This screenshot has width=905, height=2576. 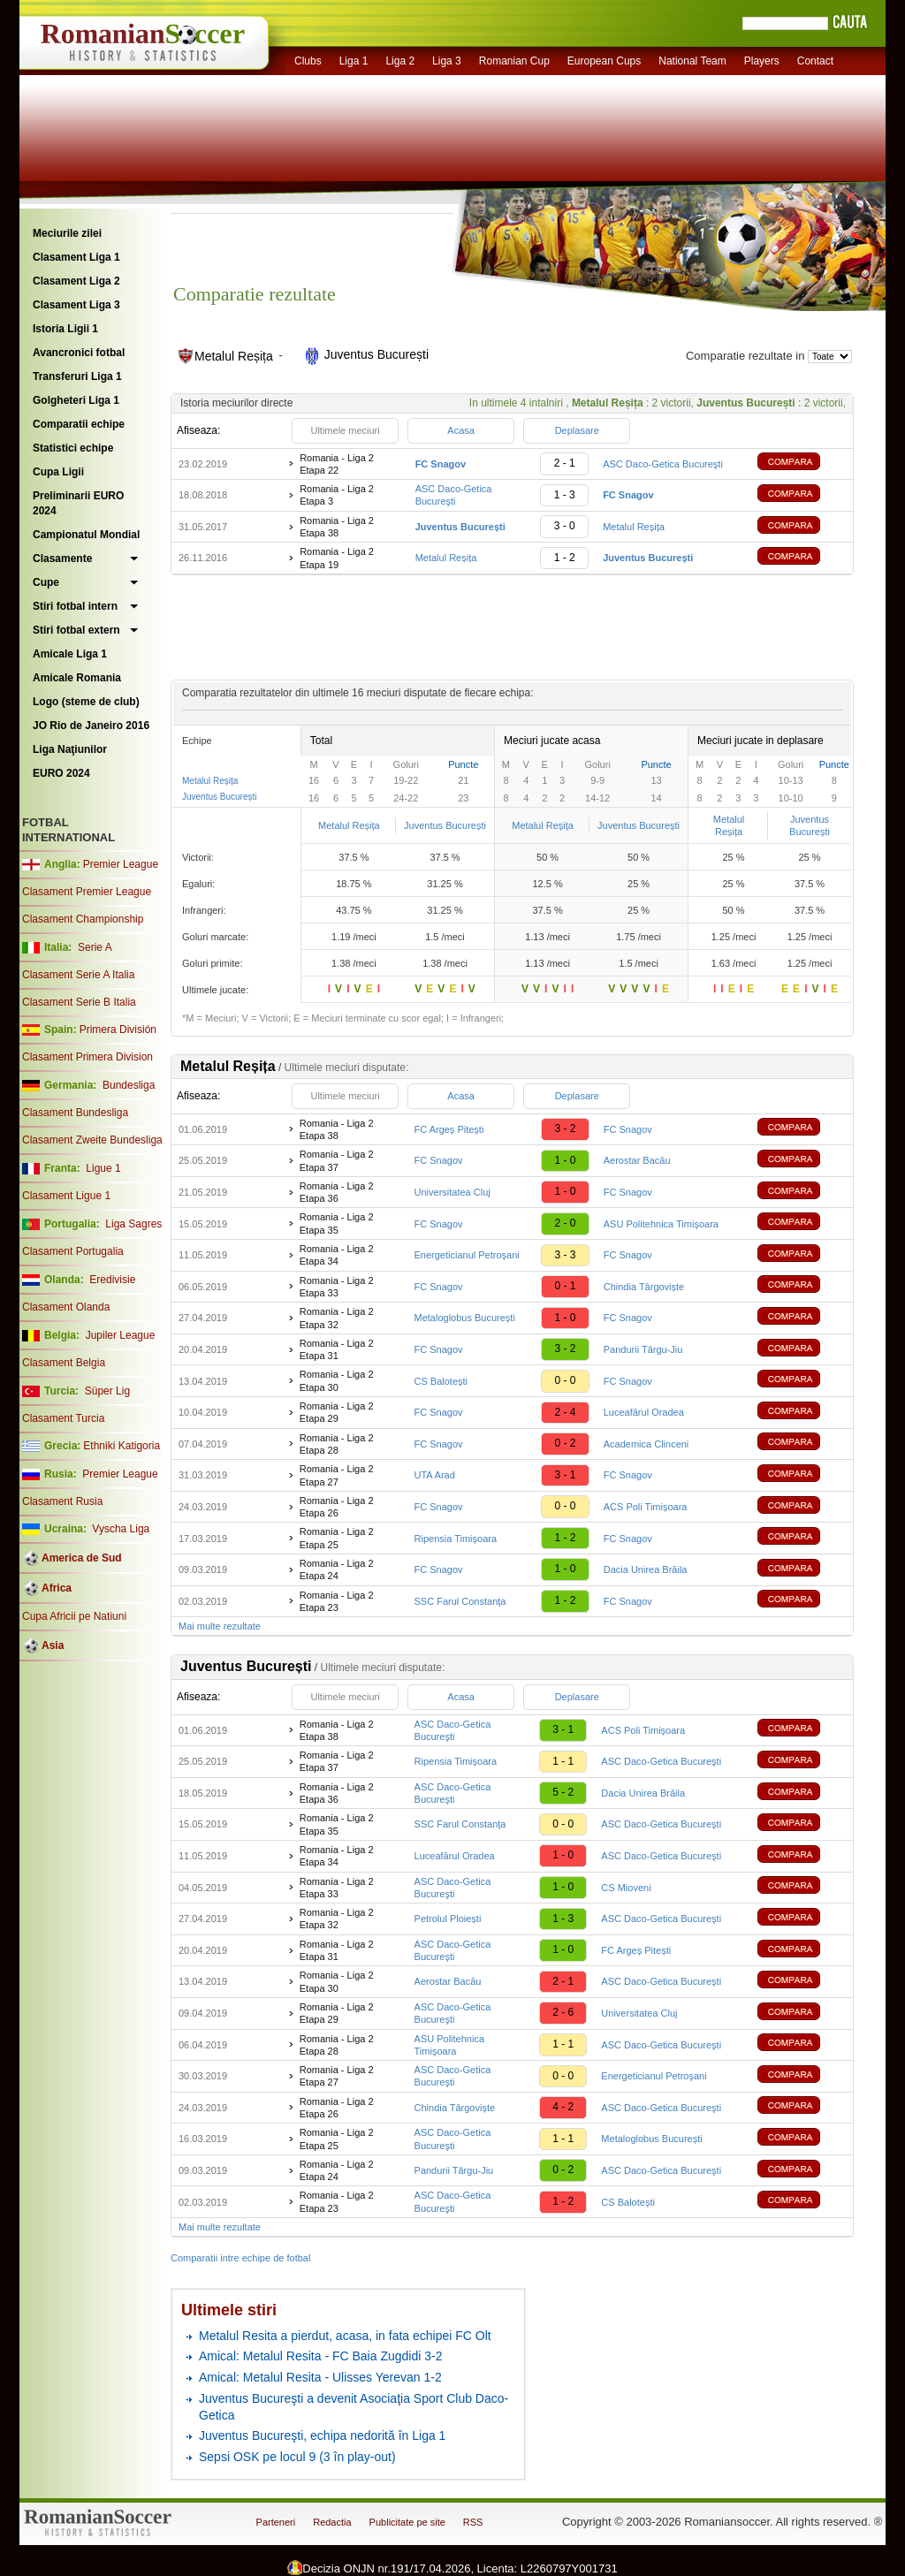 I want to click on ASC Daco-Getica Bucureşti, so click(x=663, y=464).